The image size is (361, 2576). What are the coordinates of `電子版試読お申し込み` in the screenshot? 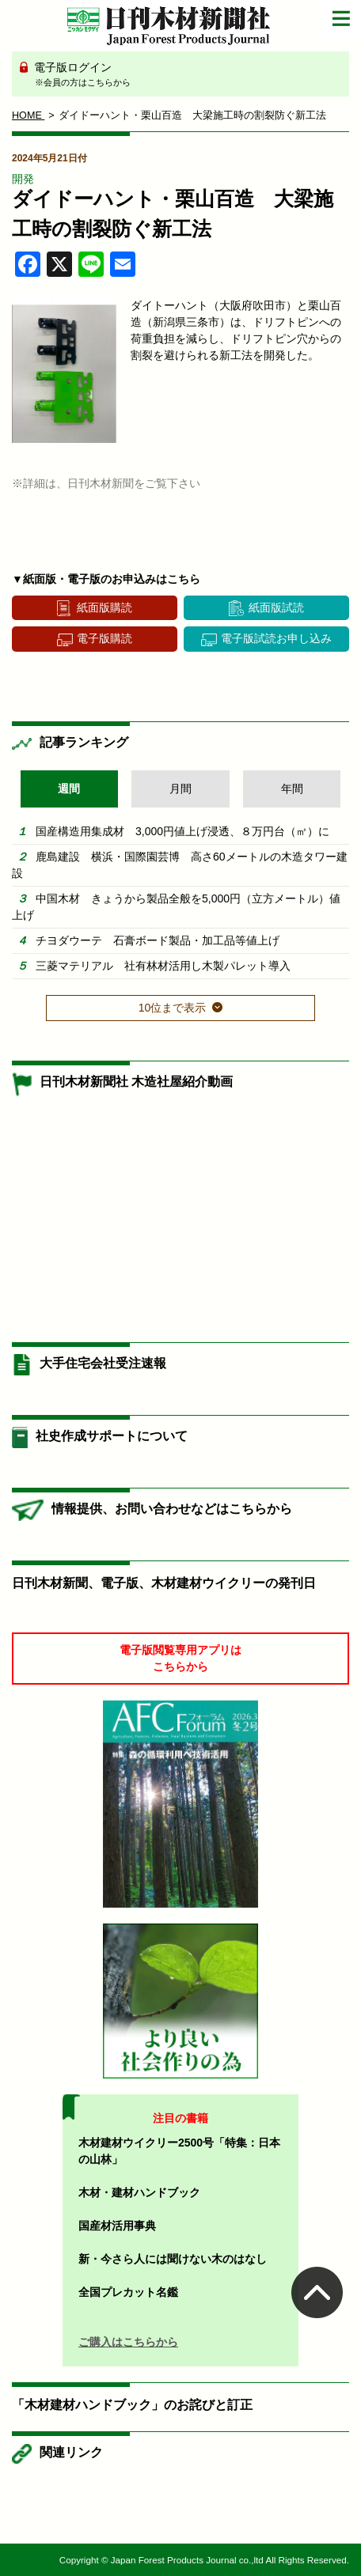 It's located at (276, 638).